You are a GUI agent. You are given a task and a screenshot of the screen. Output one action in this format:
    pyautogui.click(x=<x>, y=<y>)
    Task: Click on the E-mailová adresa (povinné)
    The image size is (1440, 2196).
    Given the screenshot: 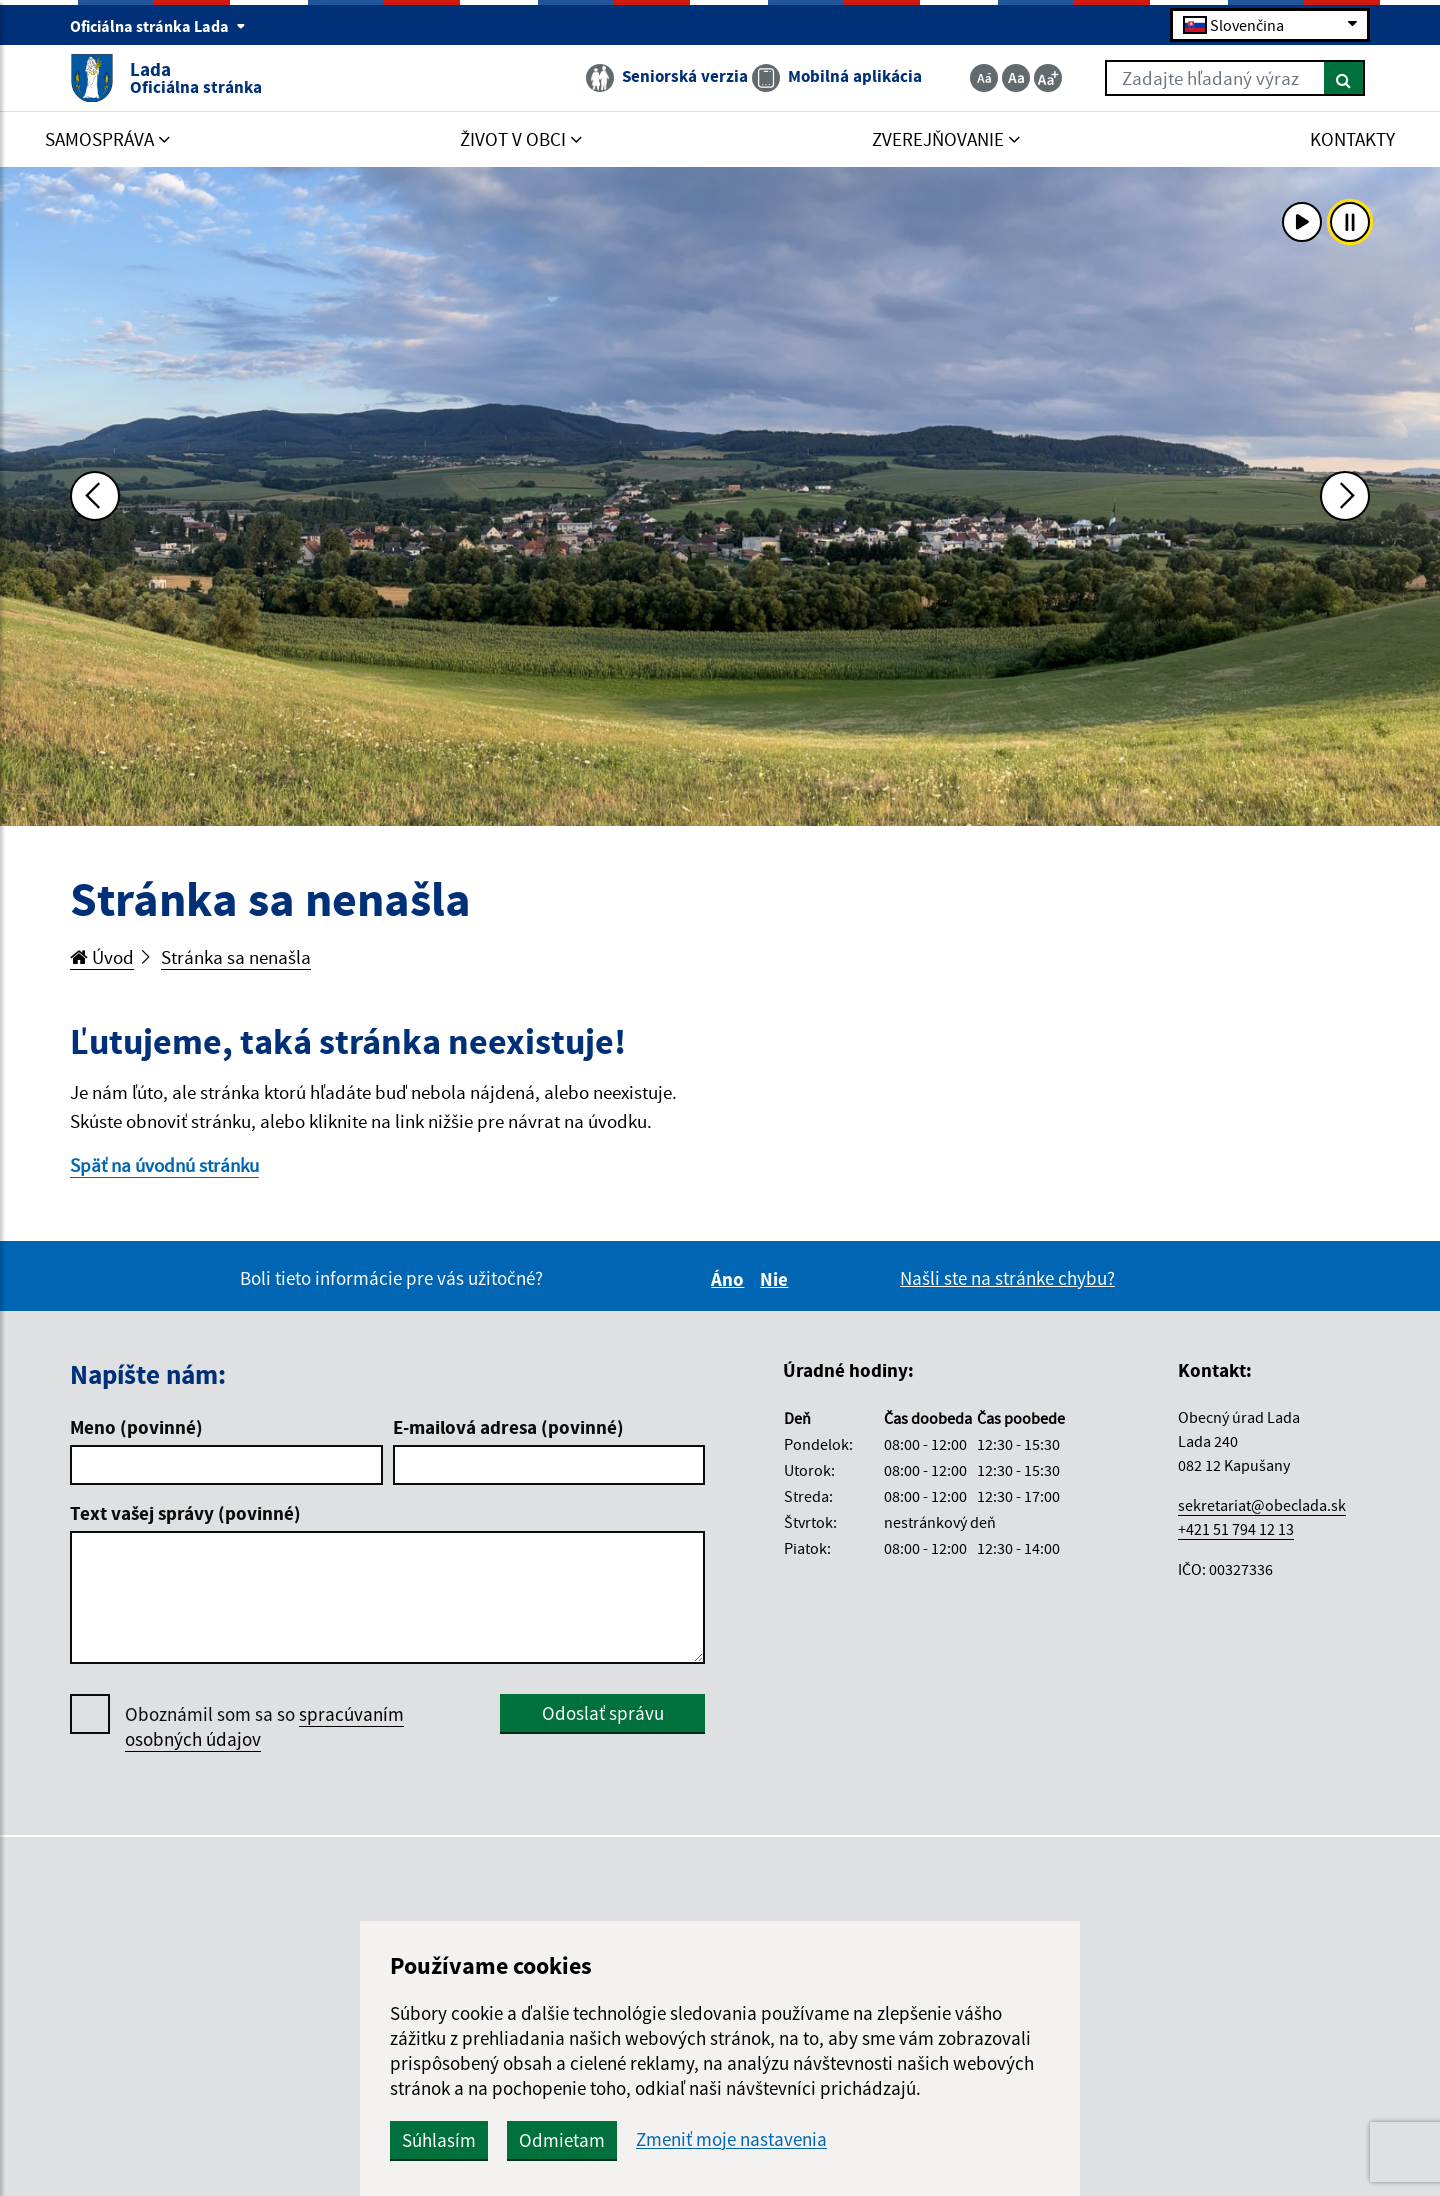 What is the action you would take?
    pyautogui.click(x=508, y=1427)
    